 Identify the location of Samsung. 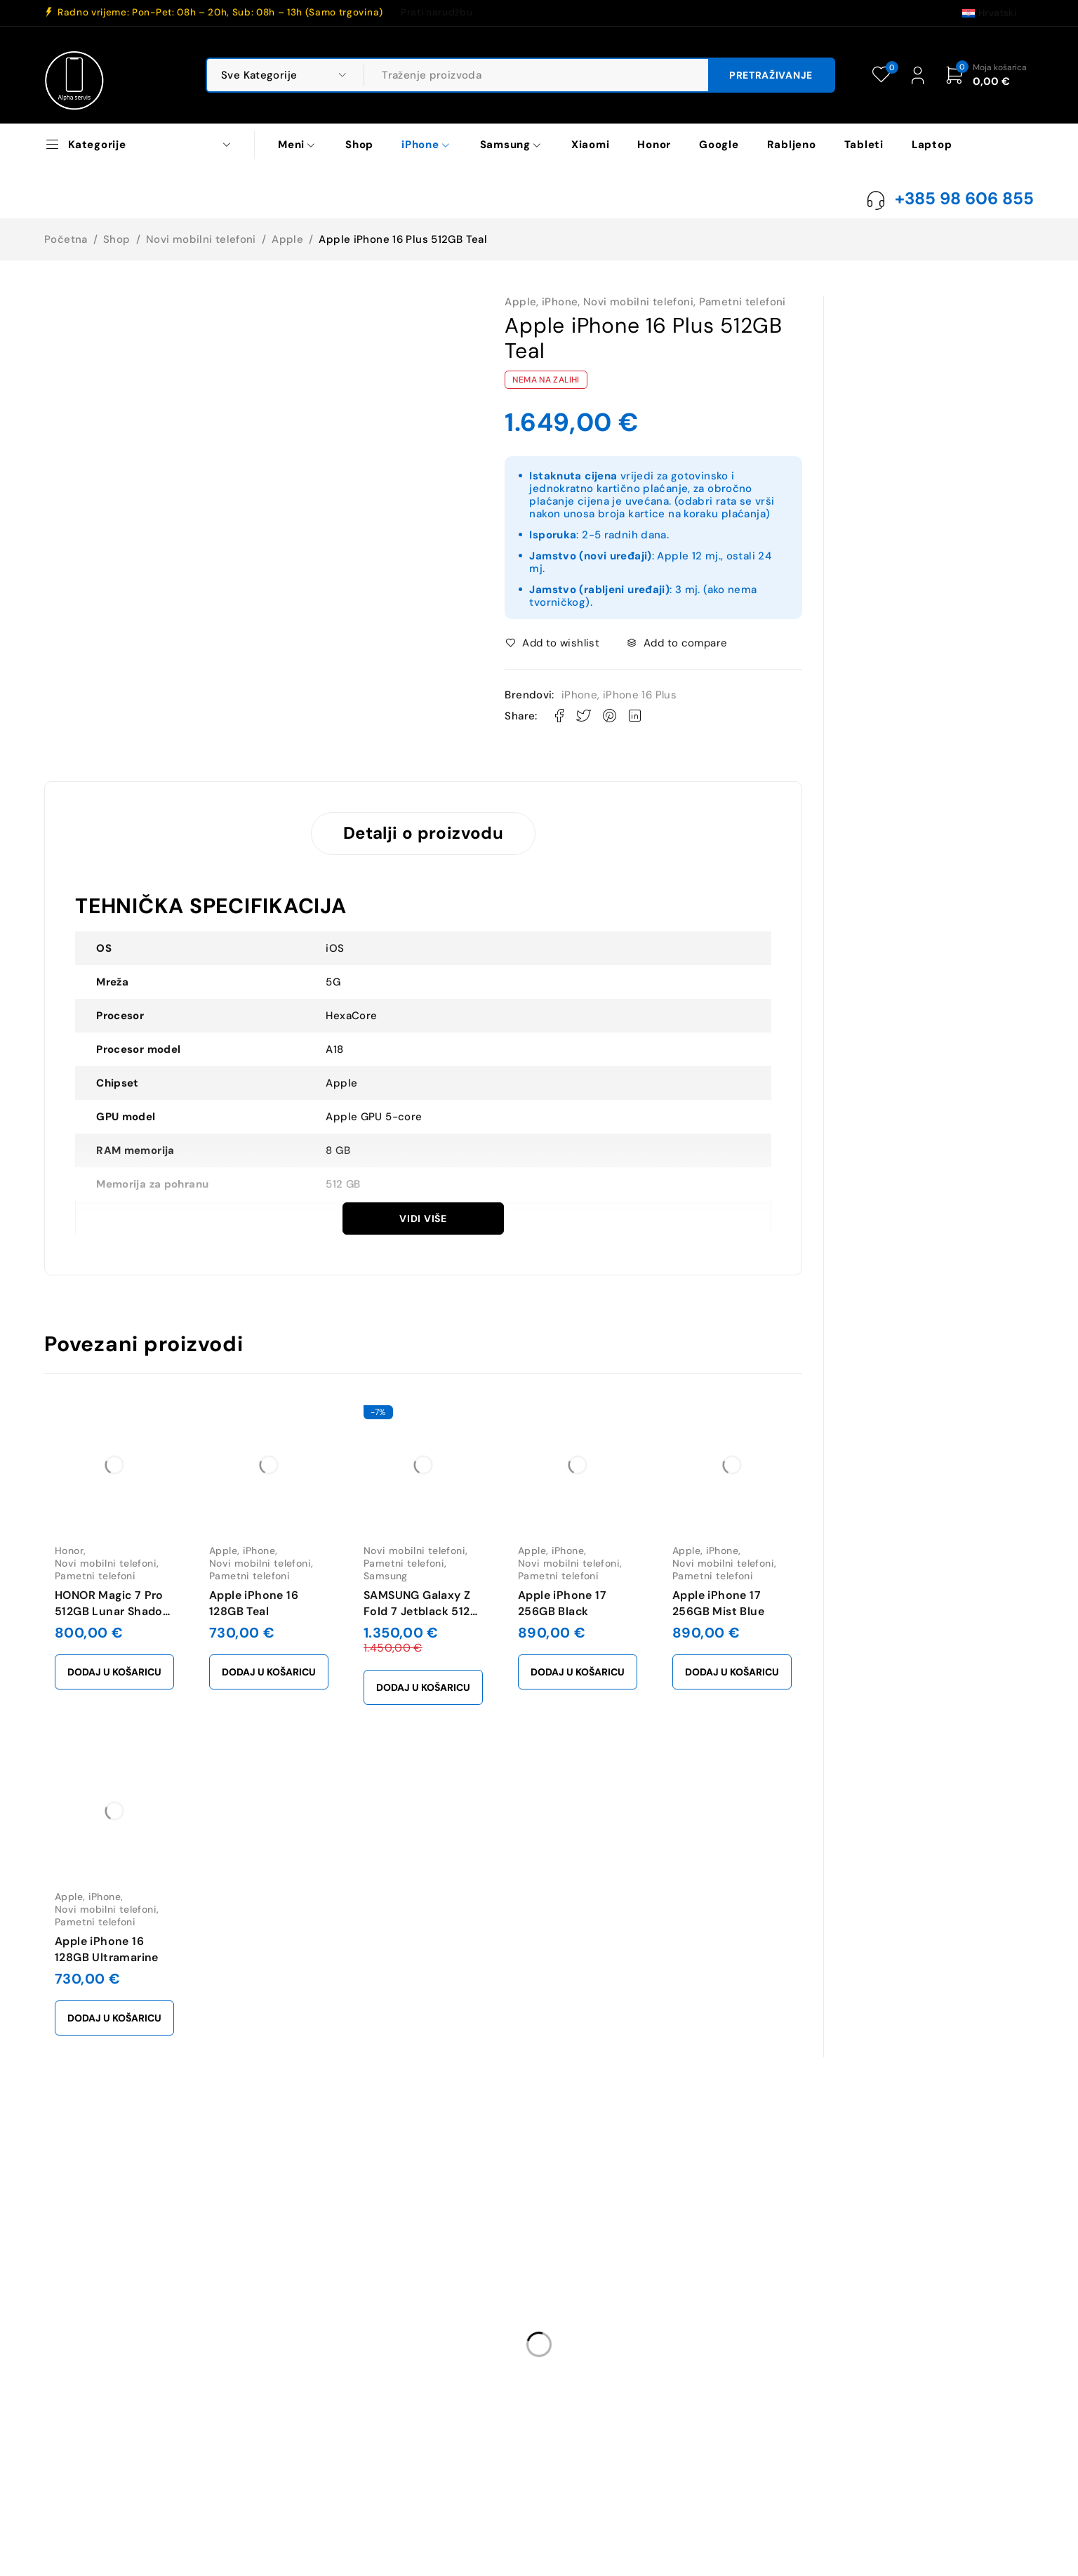
(386, 1575).